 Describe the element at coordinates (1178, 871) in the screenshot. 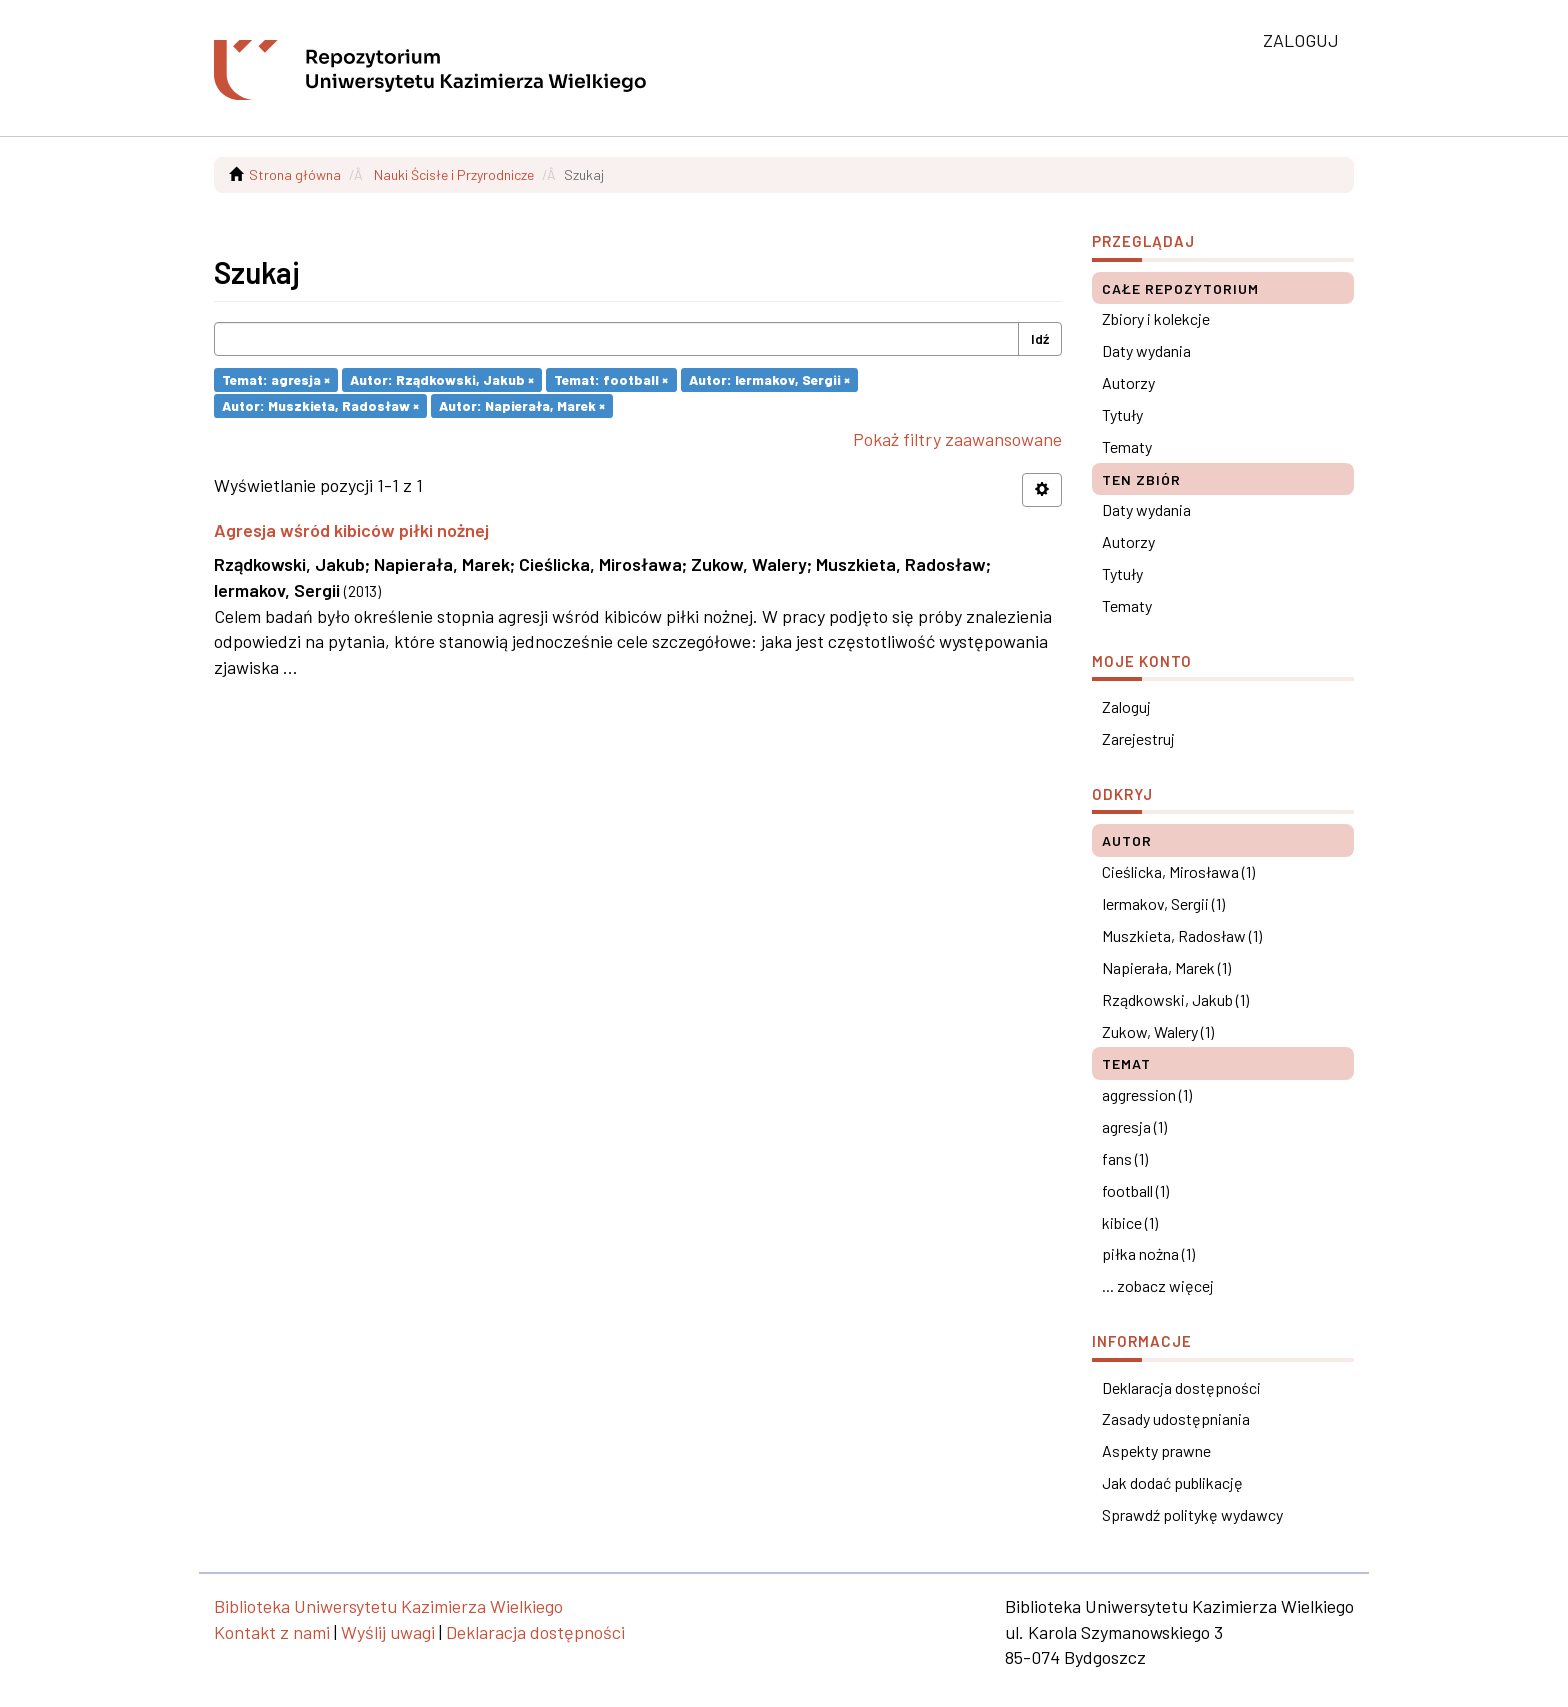

I see `Cieślicka, Mirosława (1)` at that location.